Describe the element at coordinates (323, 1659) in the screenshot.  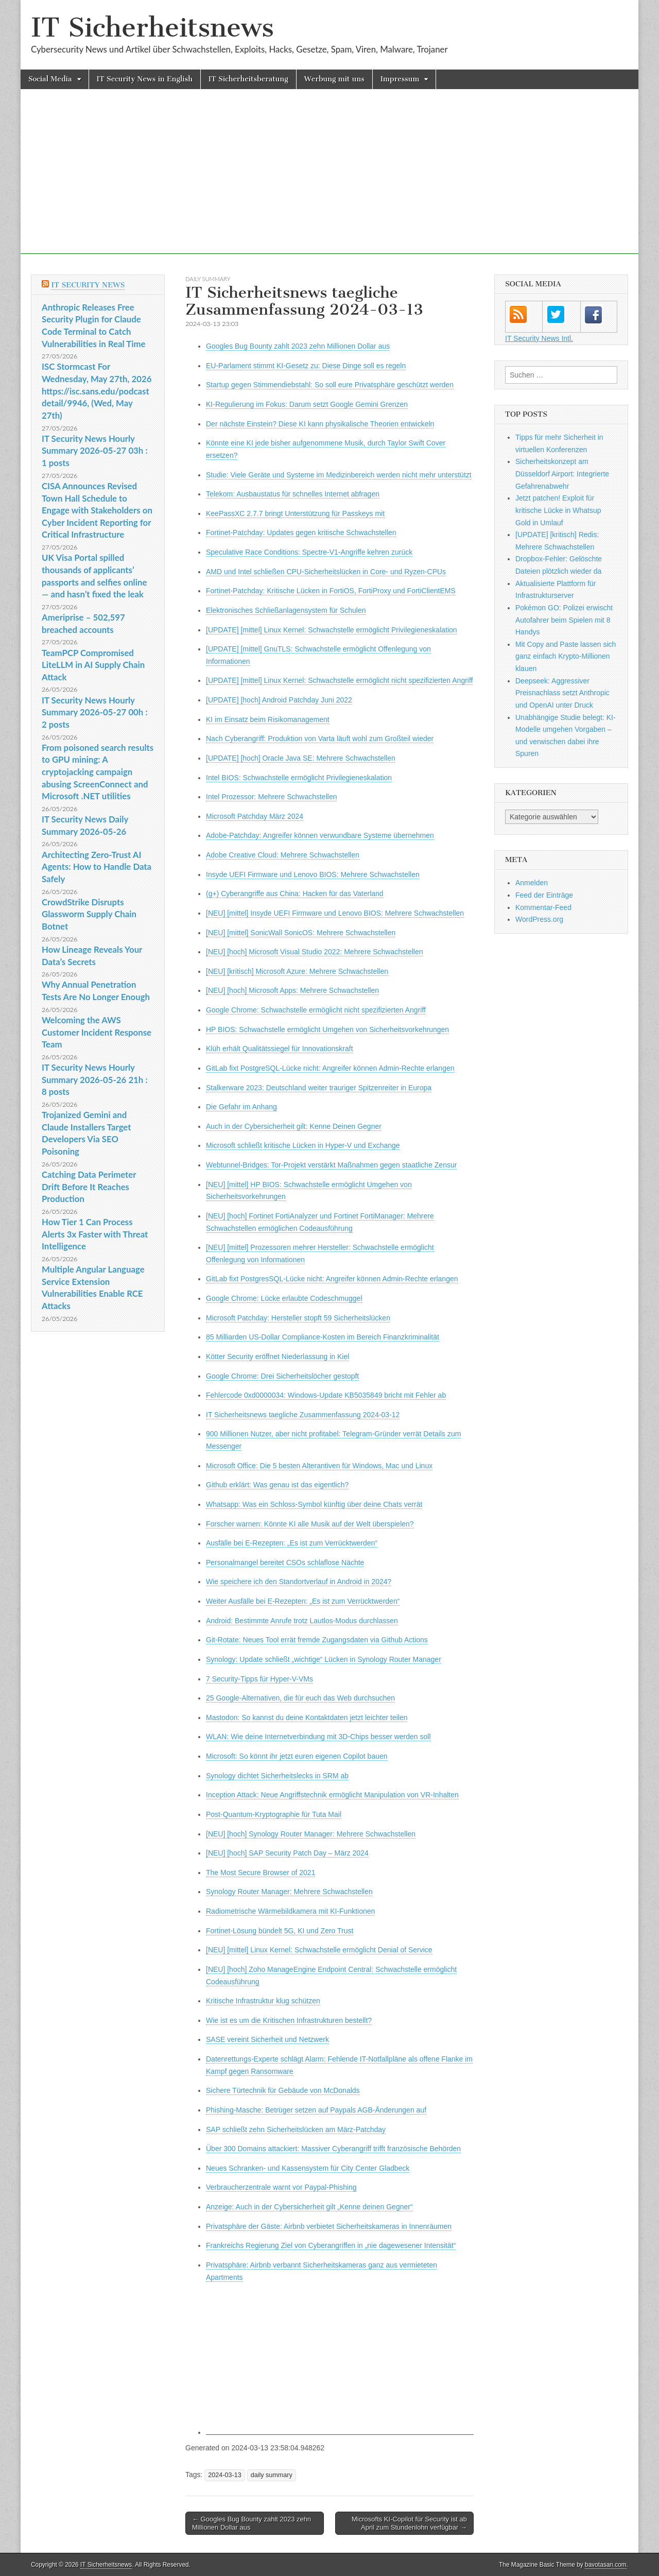
I see `Synology: Update schließt „wichtige“ Lücken in Synology Router Manager` at that location.